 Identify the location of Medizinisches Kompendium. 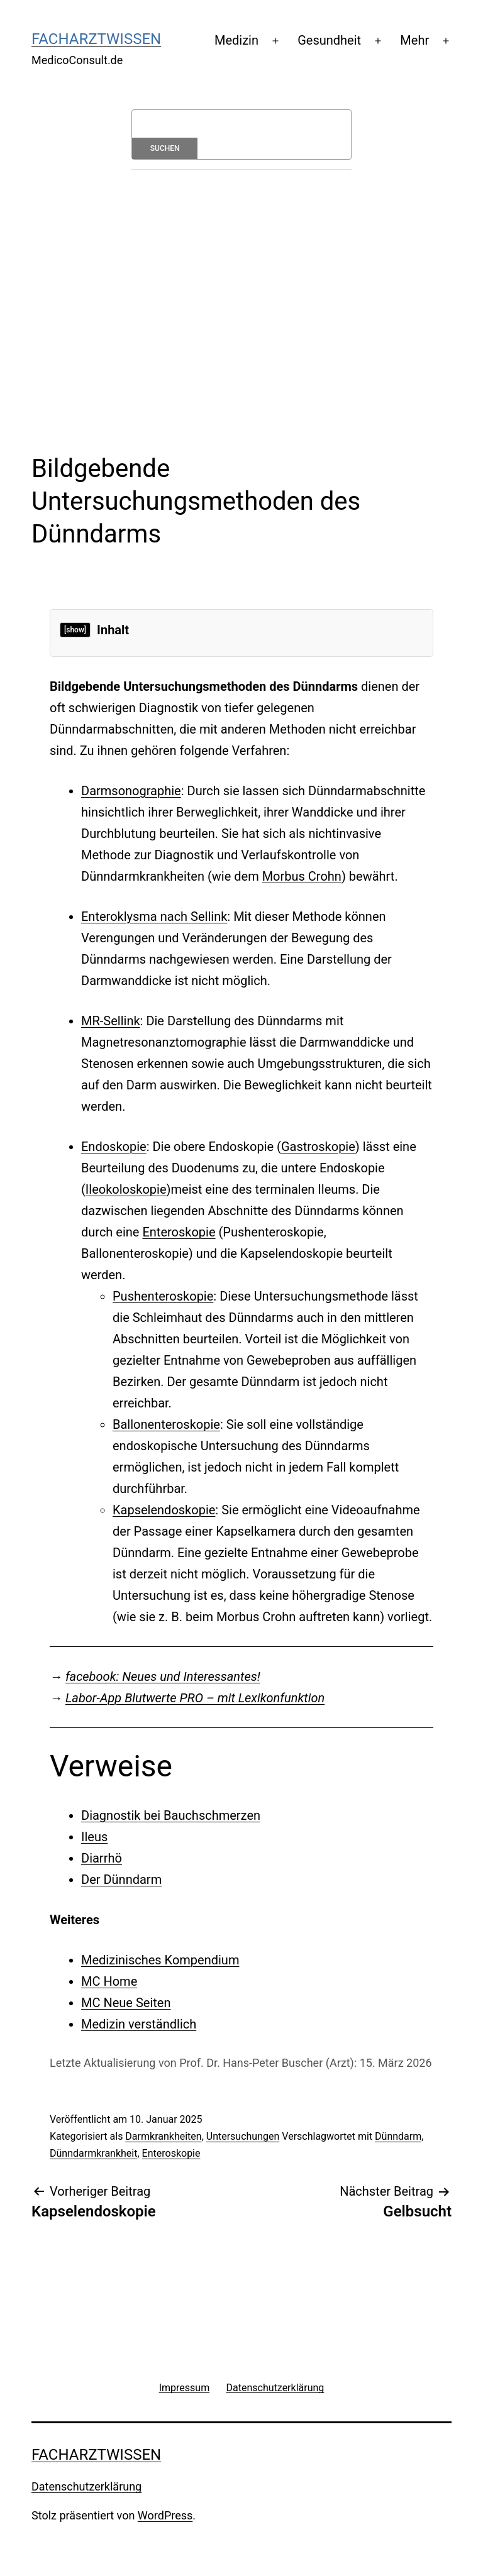
(160, 1960).